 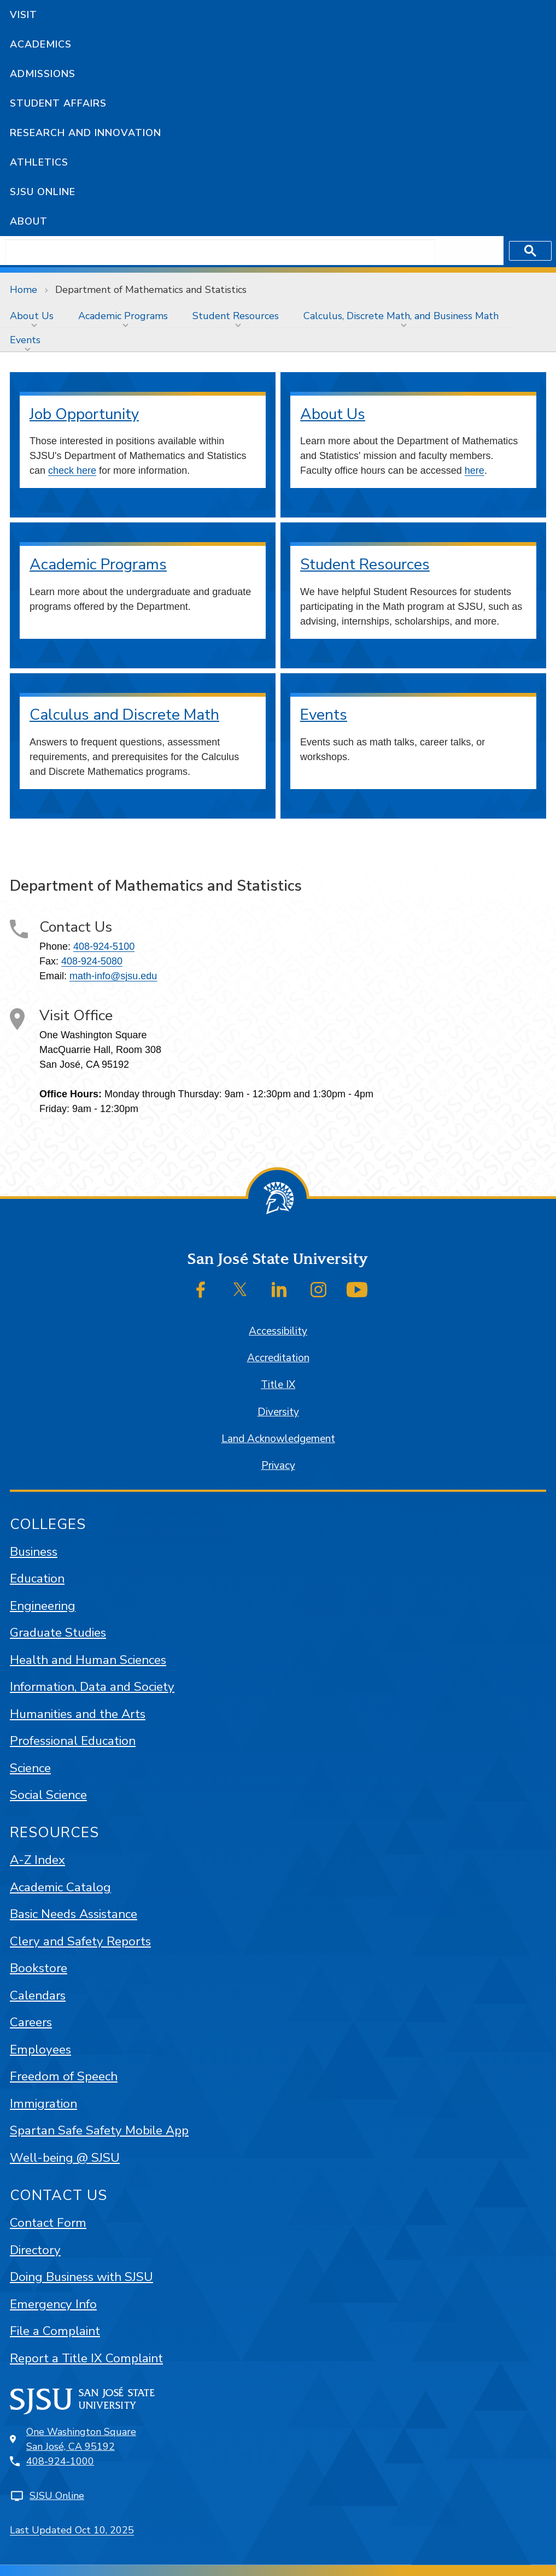 What do you see at coordinates (72, 470) in the screenshot?
I see `check here` at bounding box center [72, 470].